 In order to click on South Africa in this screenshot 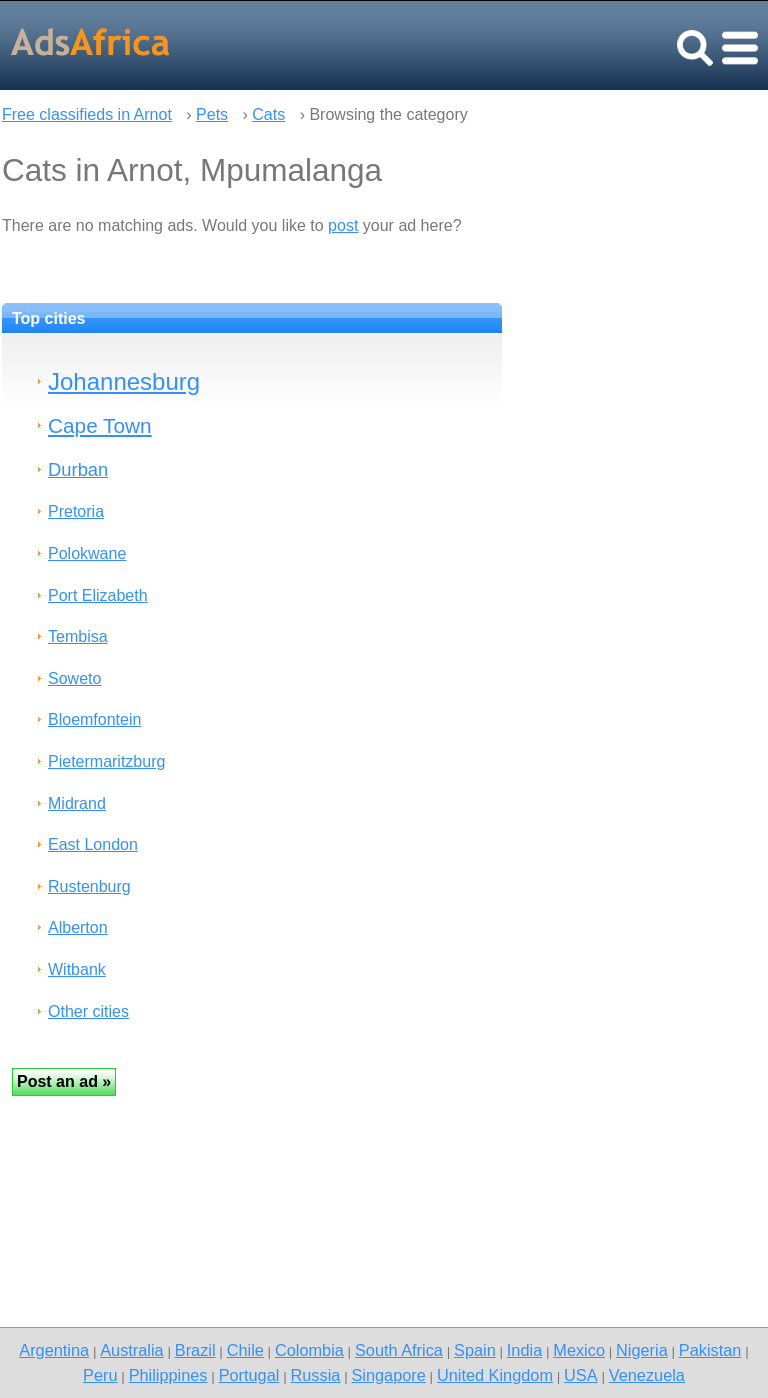, I will do `click(399, 1350)`.